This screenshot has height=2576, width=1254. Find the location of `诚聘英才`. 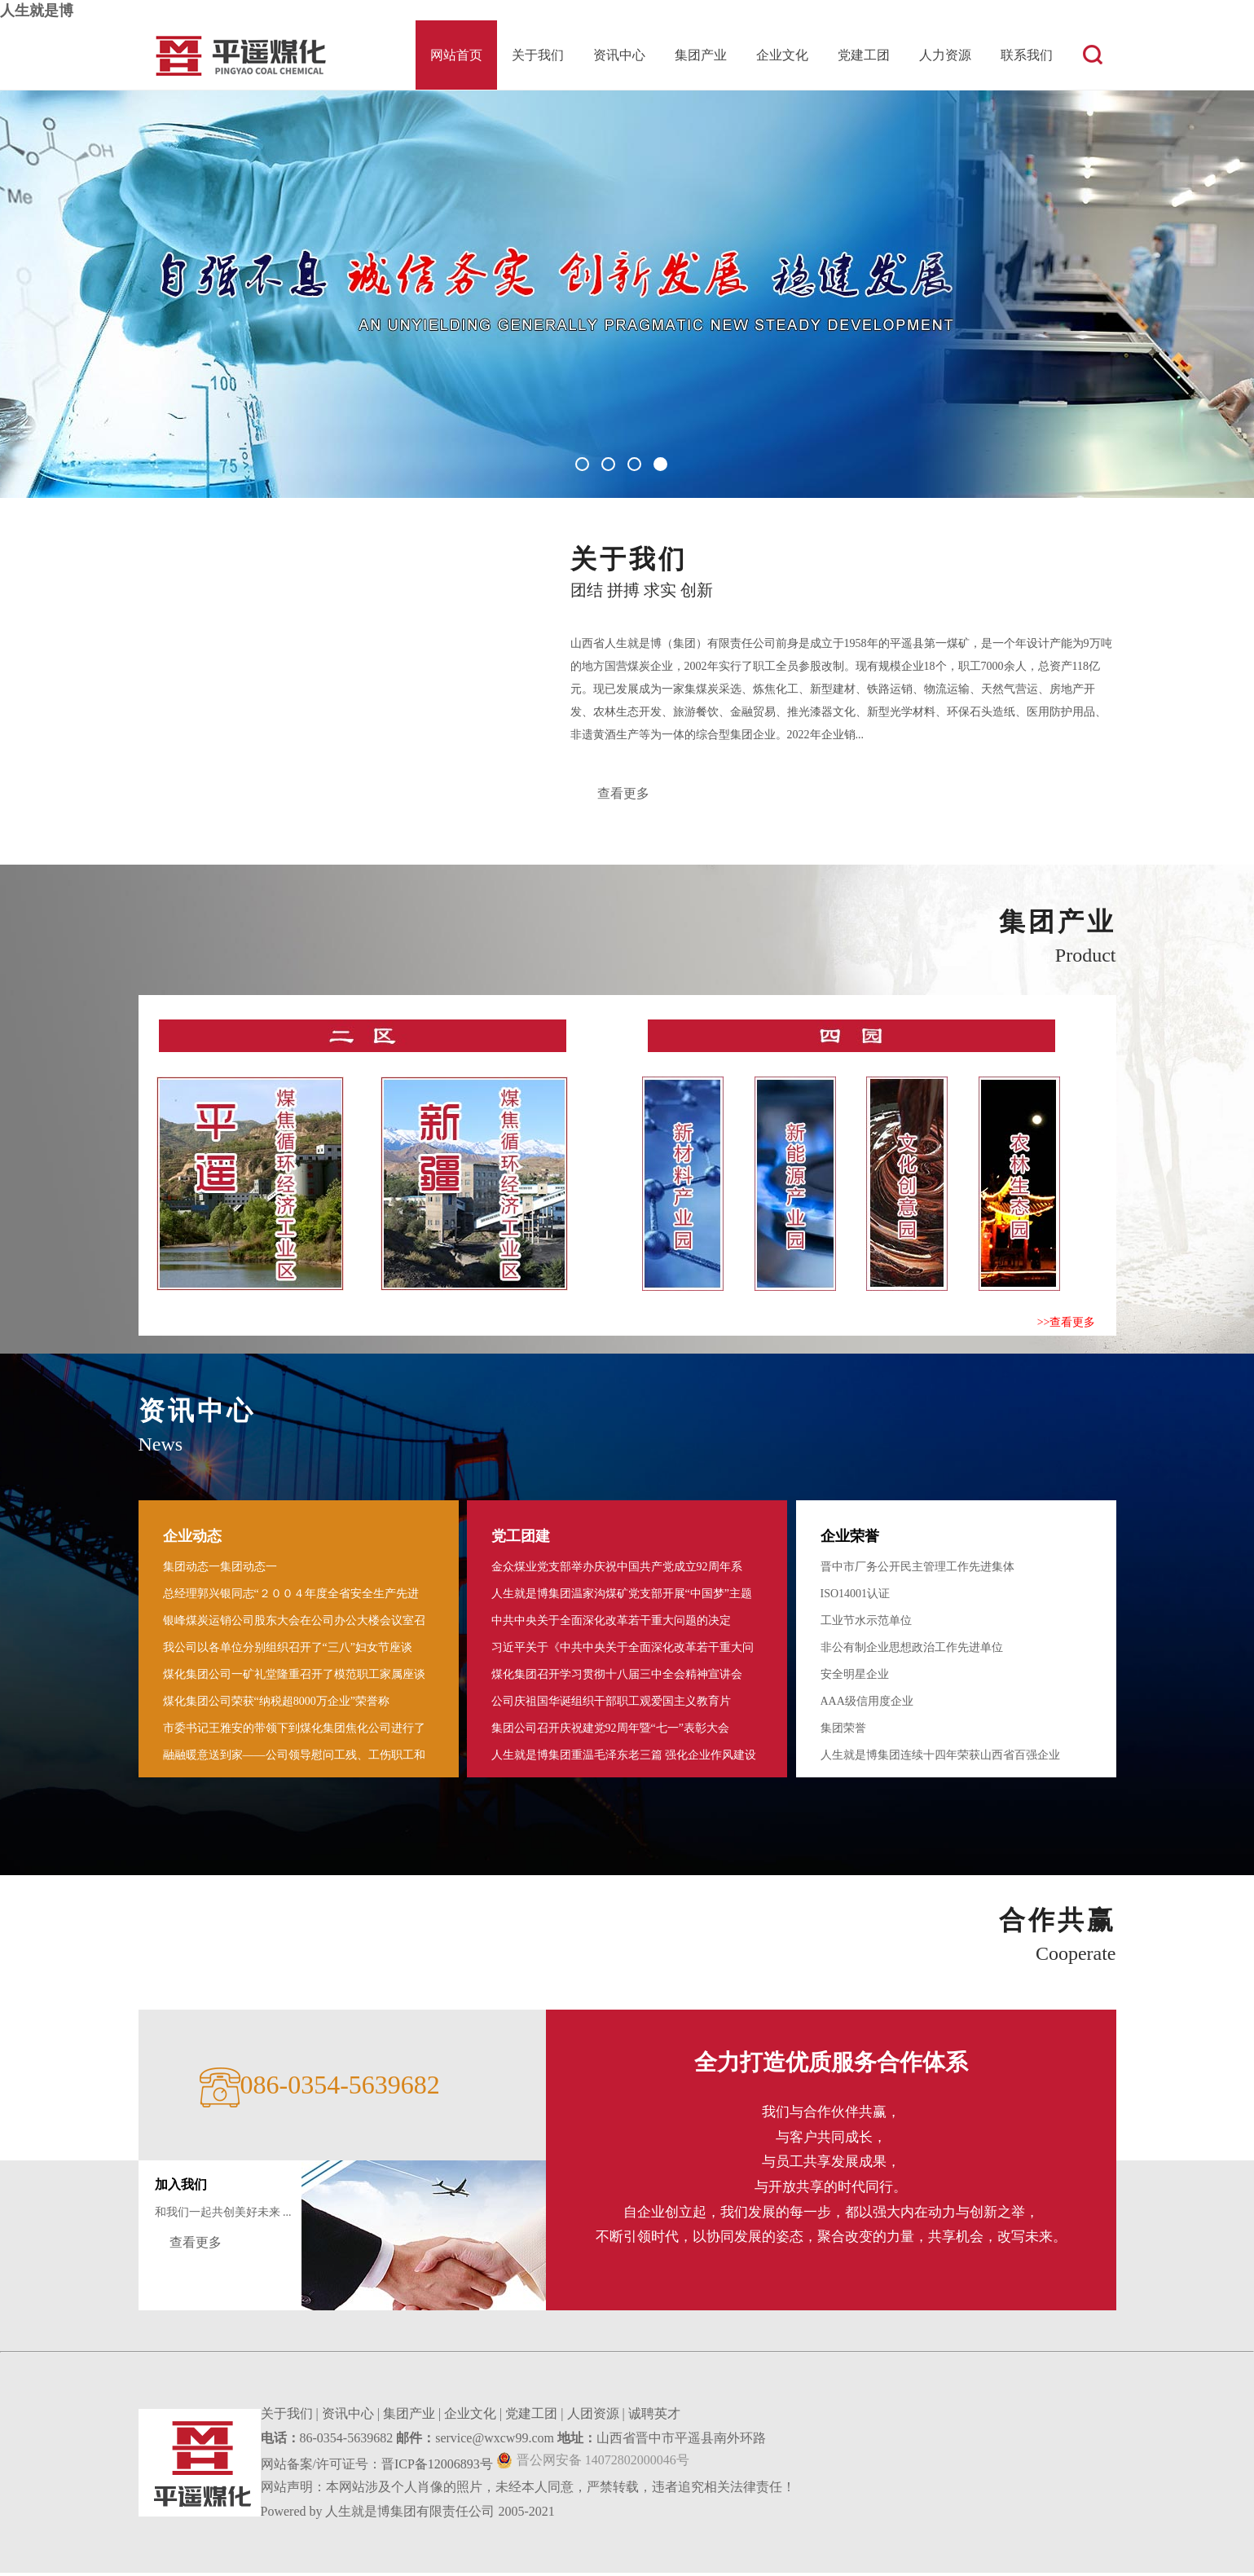

诚聘英才 is located at coordinates (654, 2417).